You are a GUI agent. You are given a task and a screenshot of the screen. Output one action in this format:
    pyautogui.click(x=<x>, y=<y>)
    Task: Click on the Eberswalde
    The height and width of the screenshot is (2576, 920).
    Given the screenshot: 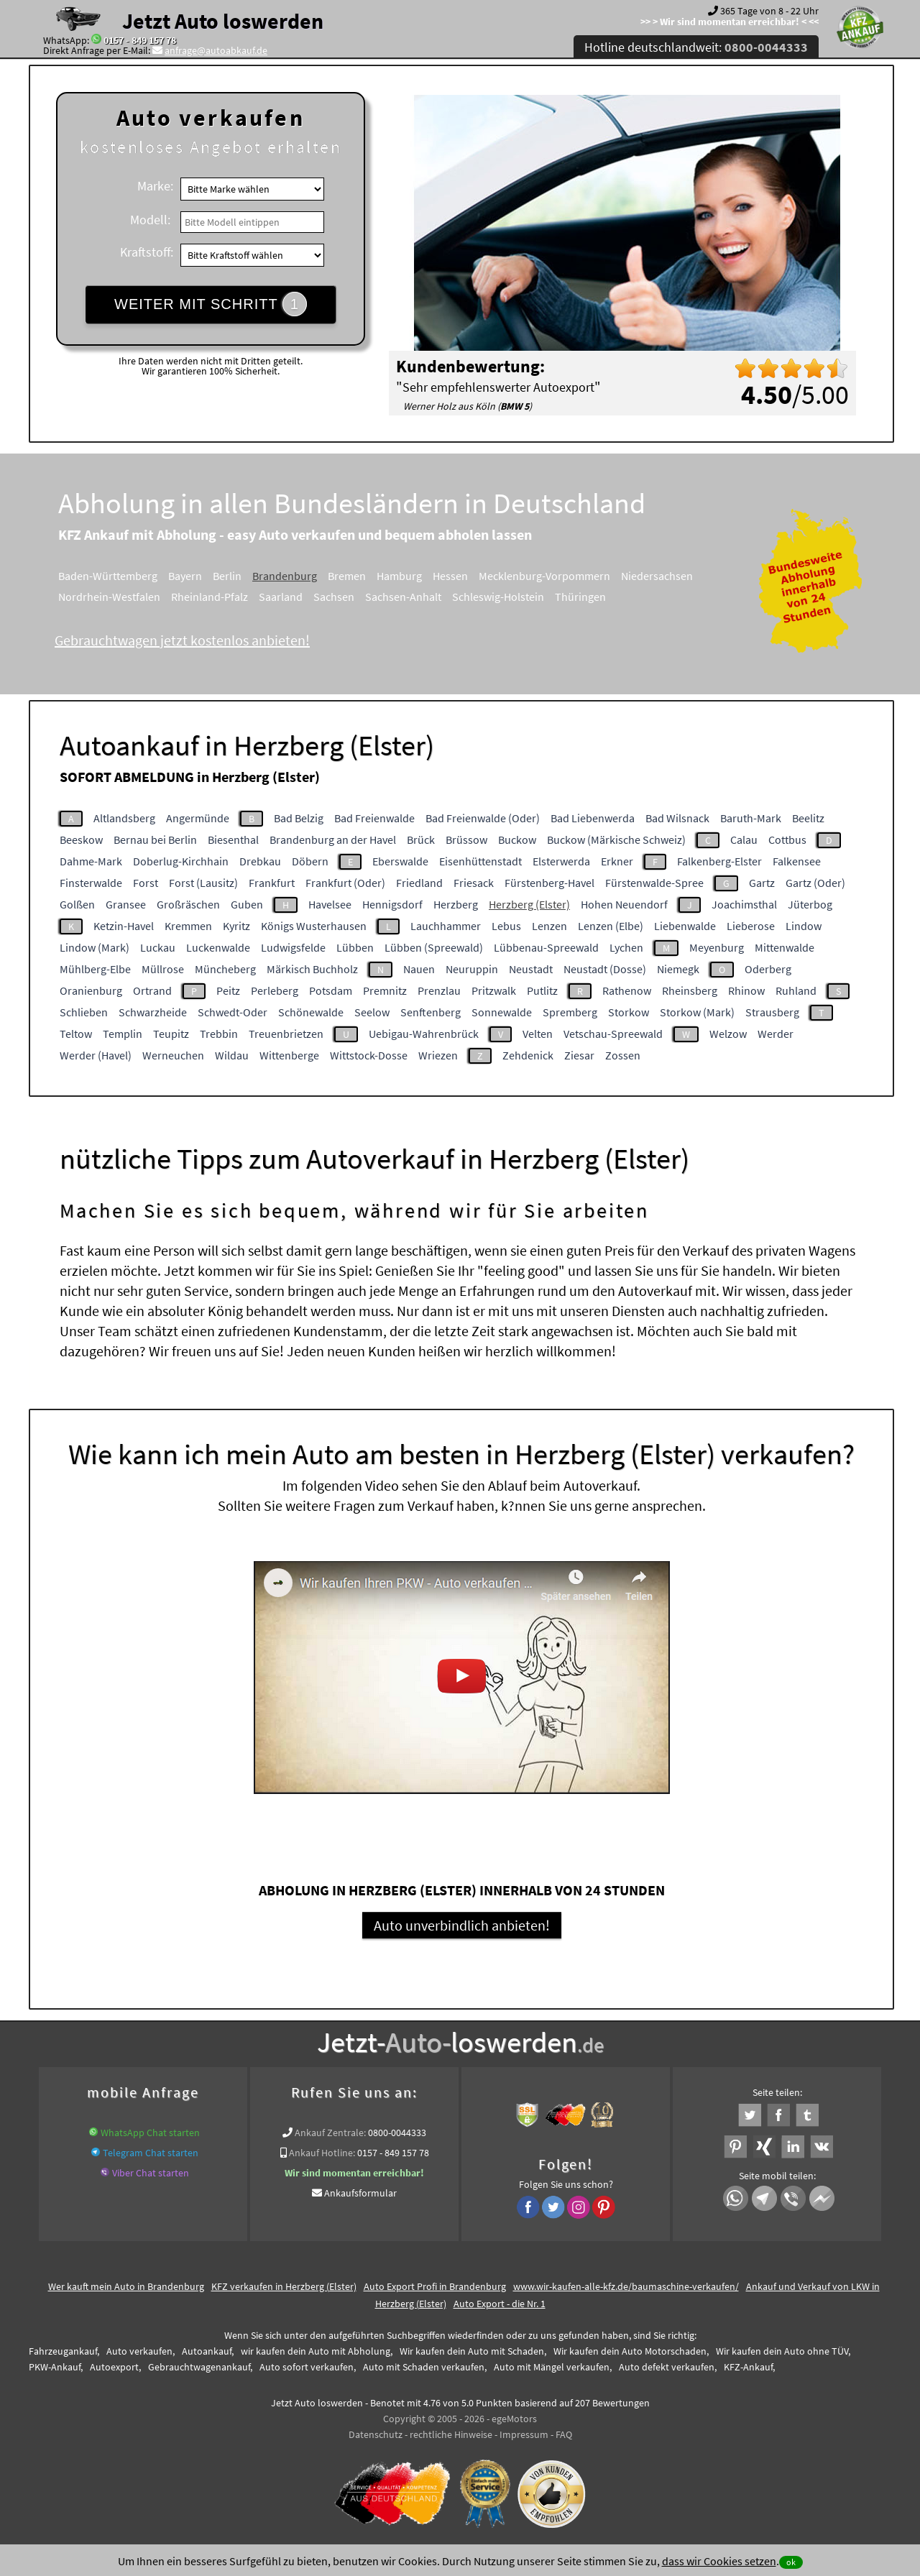 What is the action you would take?
    pyautogui.click(x=400, y=861)
    